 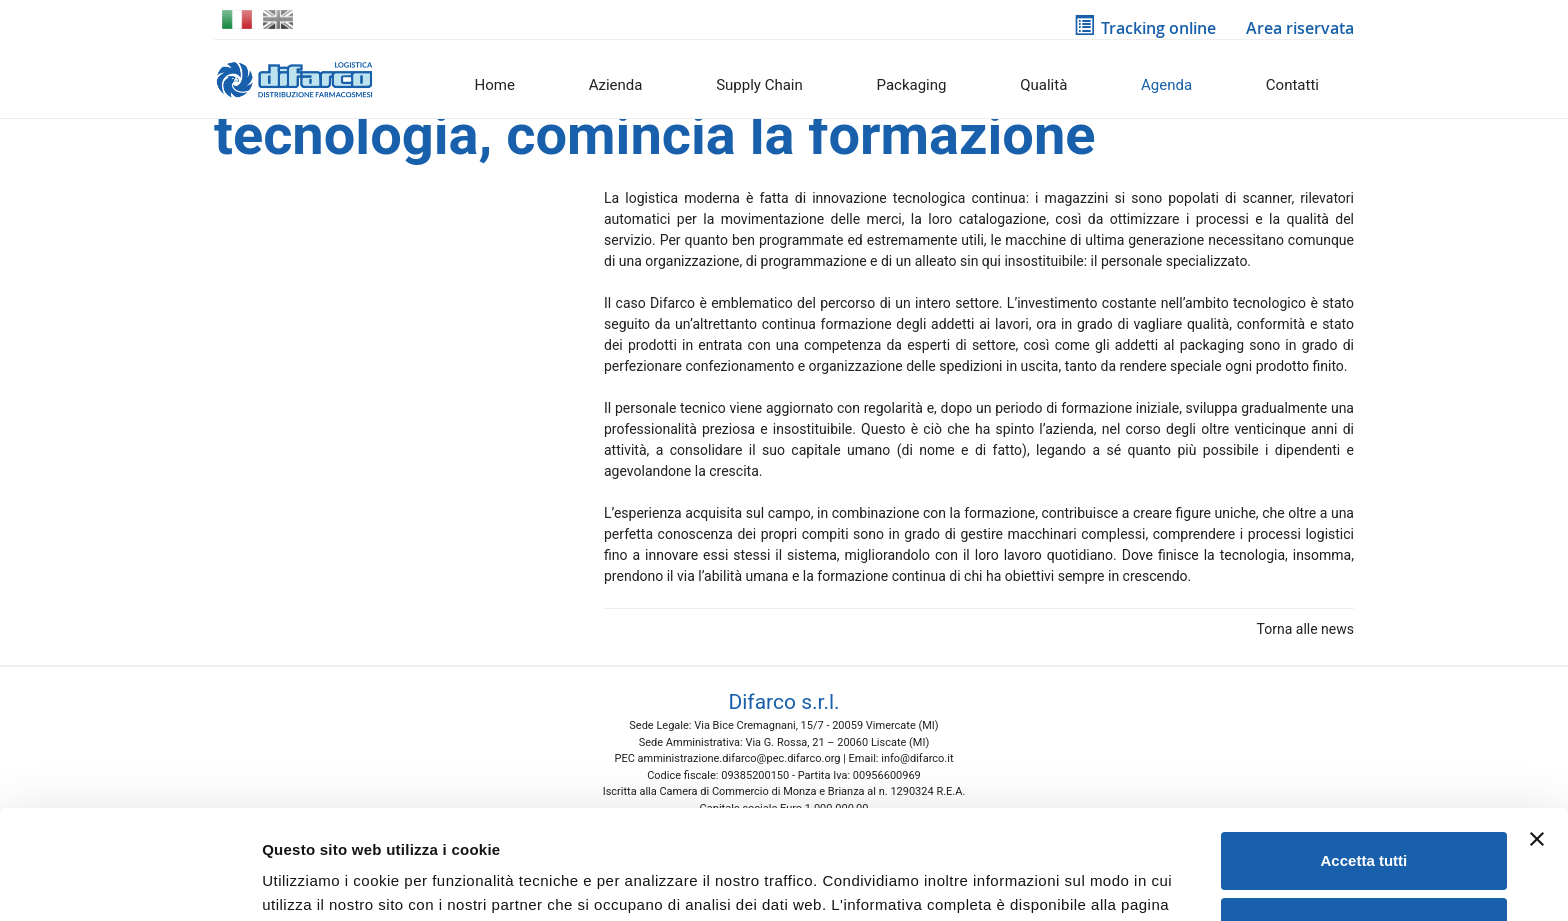 What do you see at coordinates (314, 826) in the screenshot?
I see `Cookie Policy` at bounding box center [314, 826].